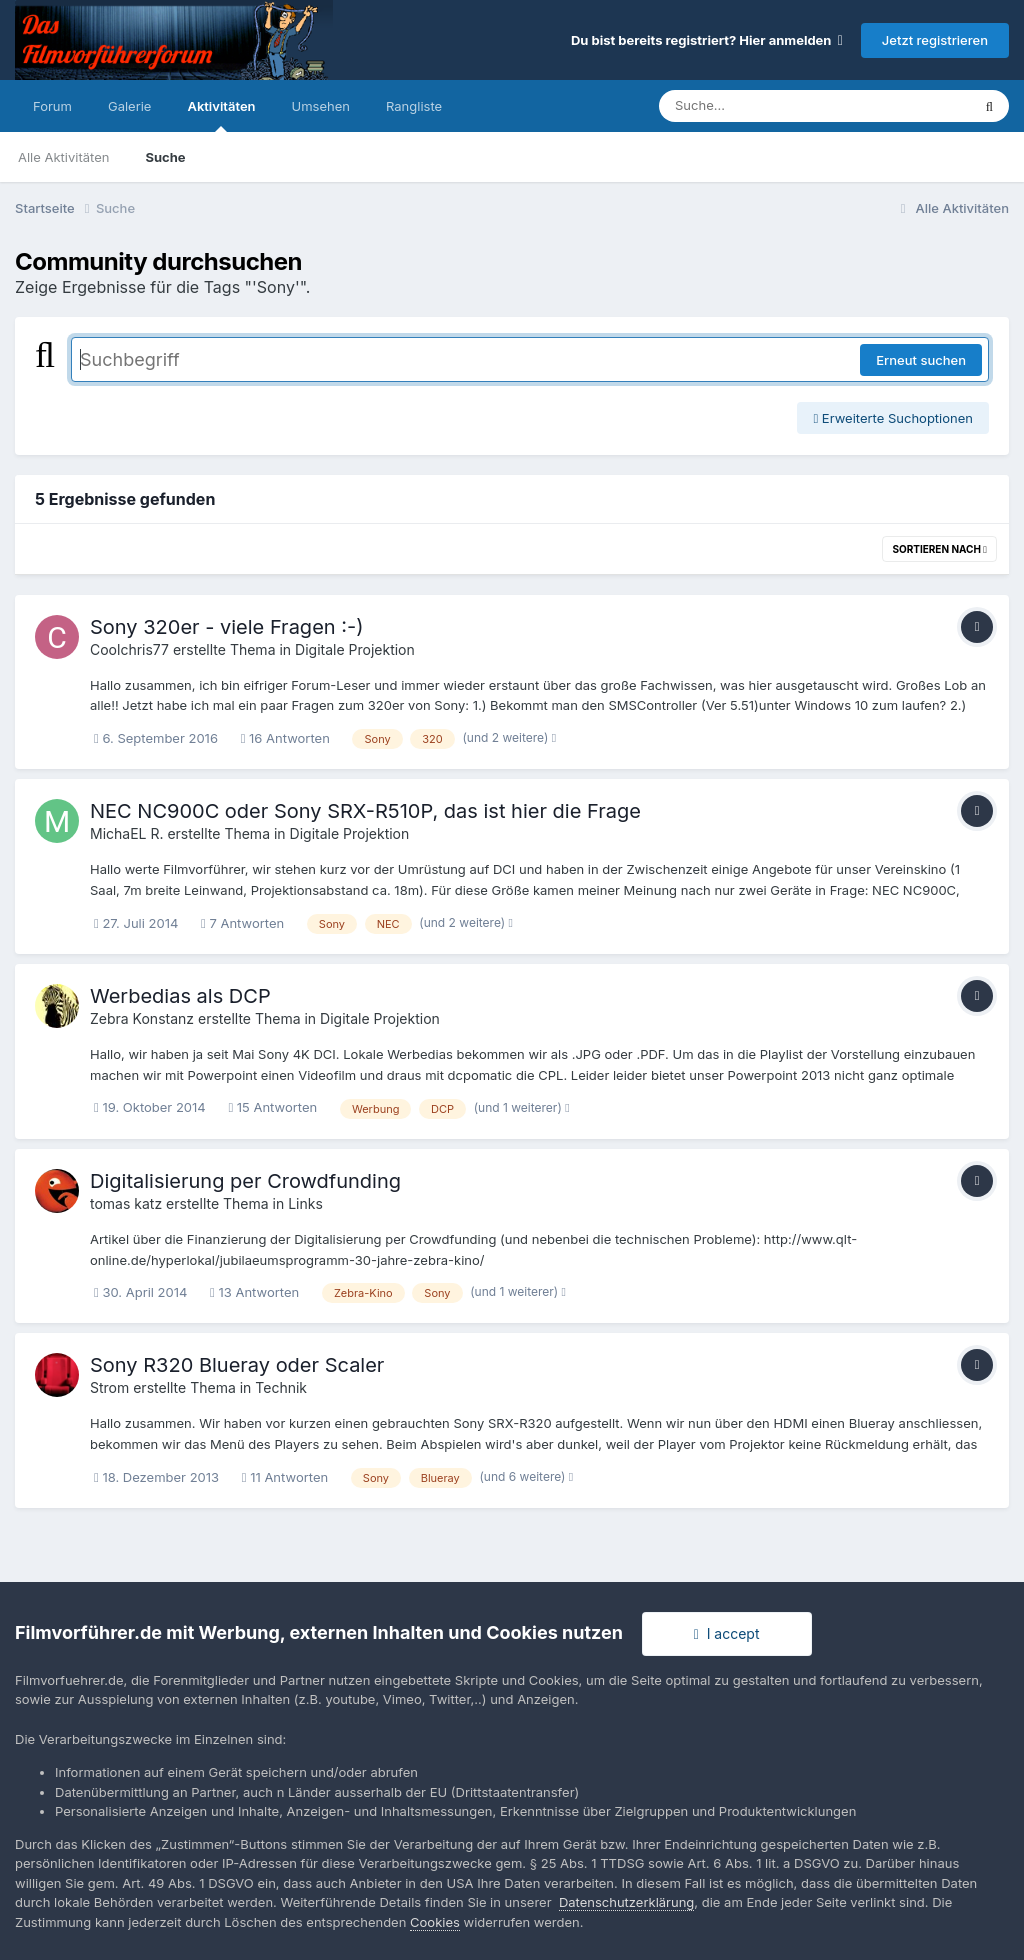 The image size is (1024, 1960). What do you see at coordinates (126, 1203) in the screenshot?
I see `tomas katz` at bounding box center [126, 1203].